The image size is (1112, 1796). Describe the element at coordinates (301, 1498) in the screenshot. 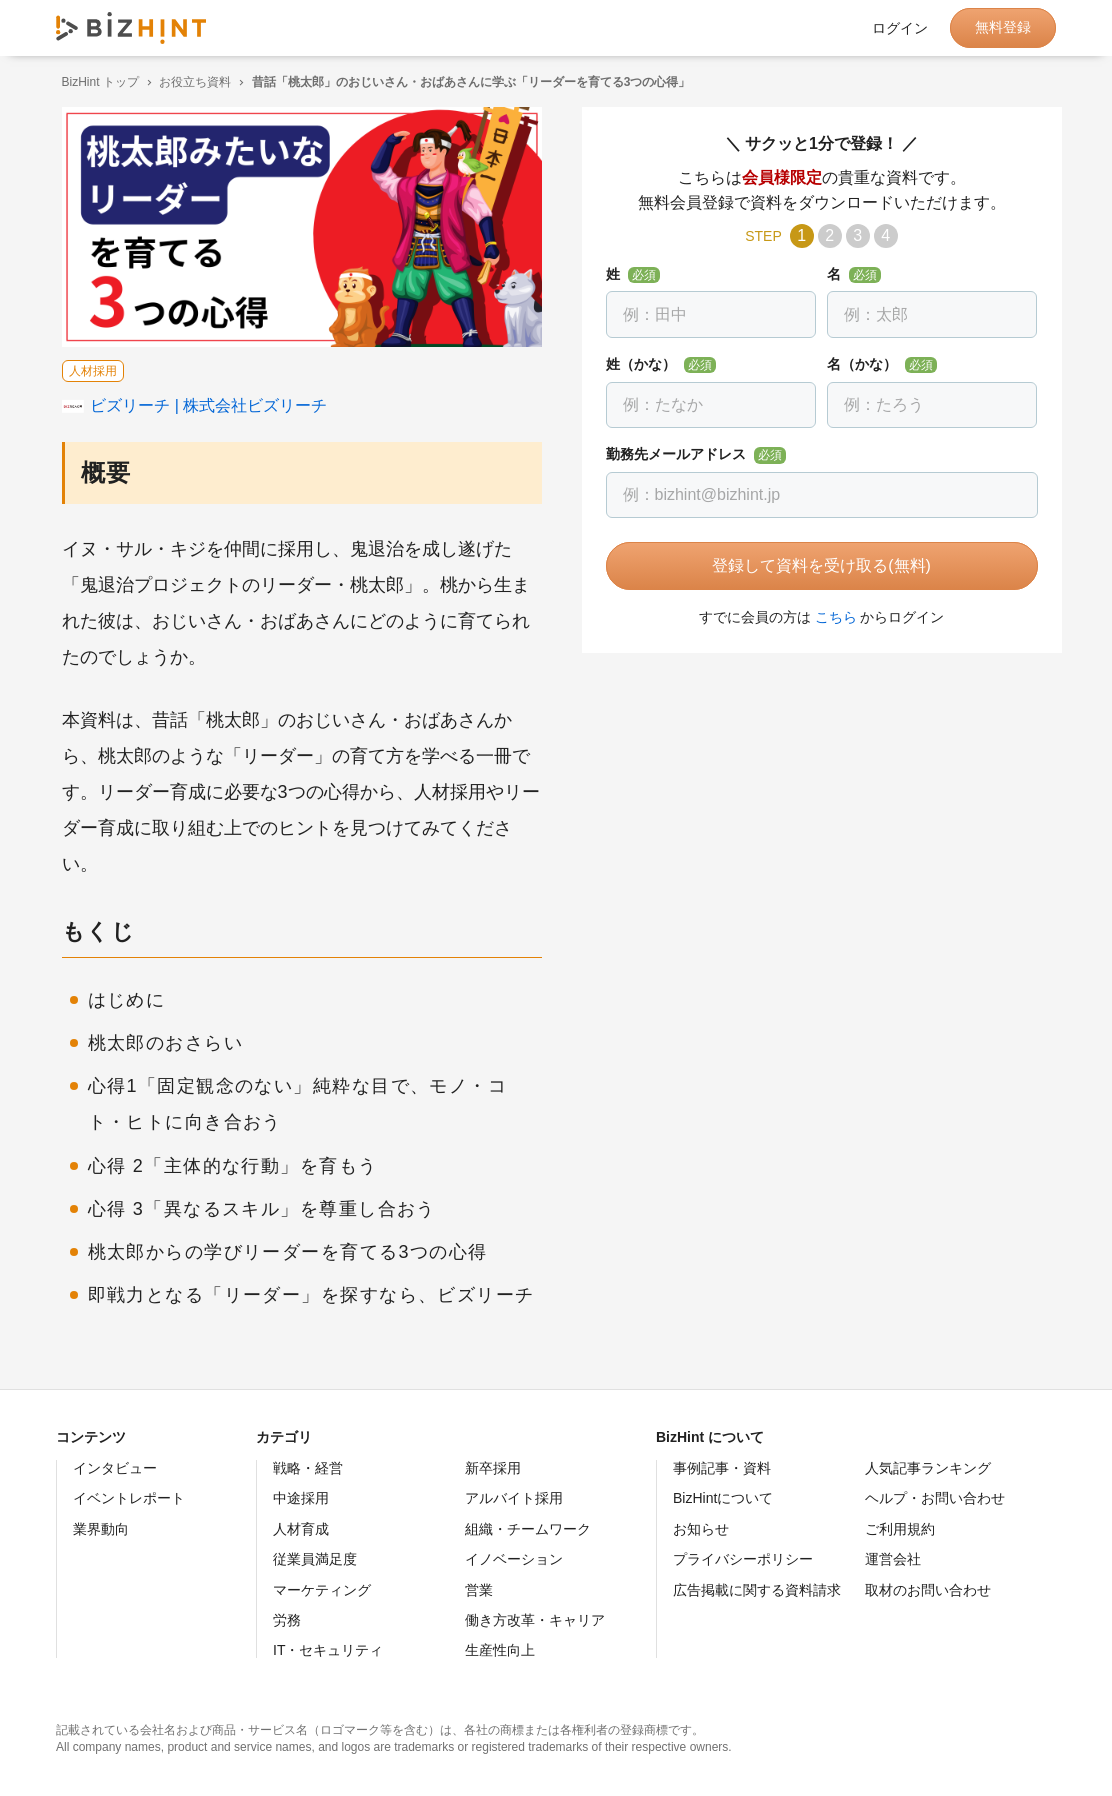

I see `中途採用` at that location.